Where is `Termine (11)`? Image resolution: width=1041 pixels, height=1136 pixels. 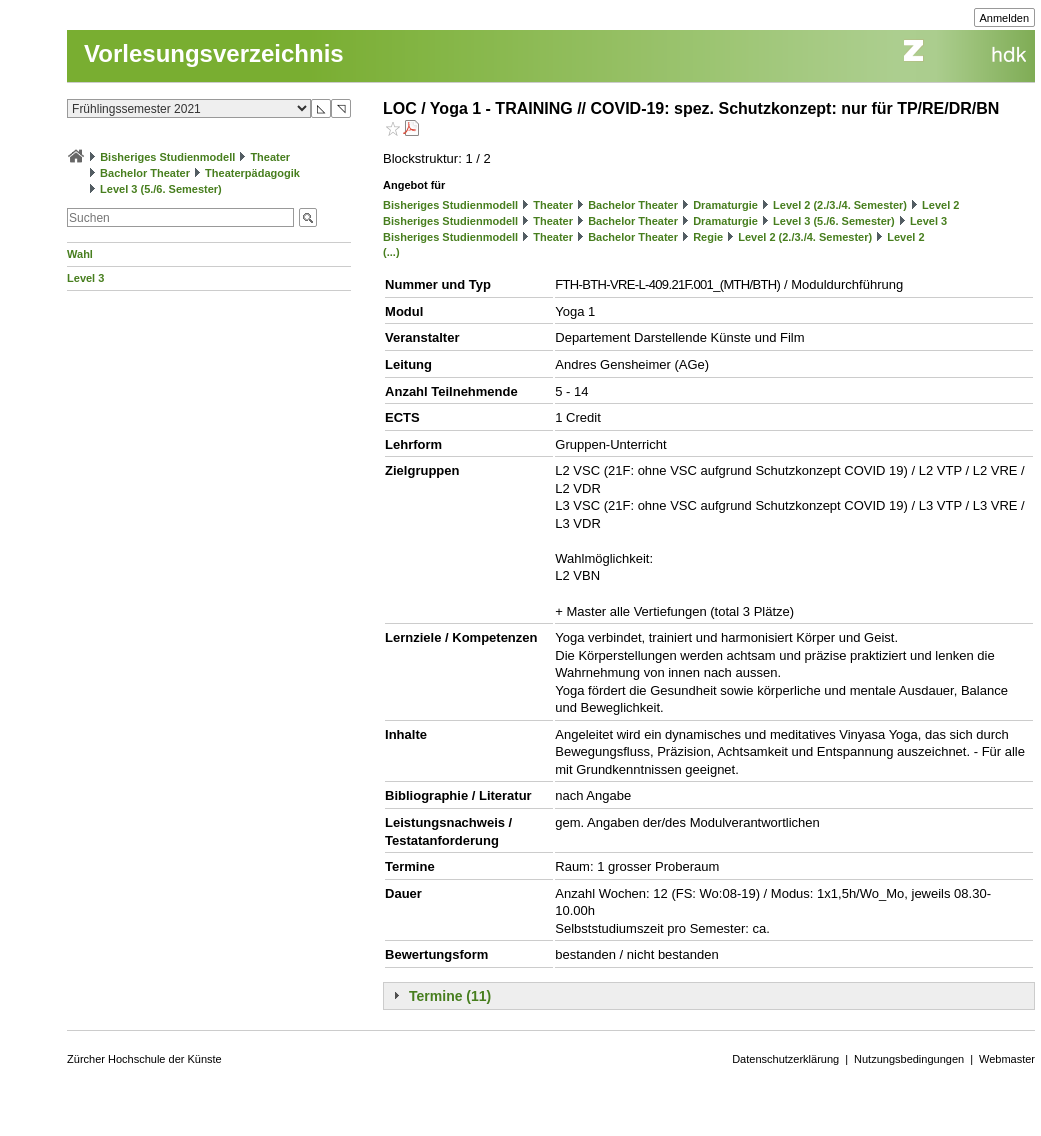
Termine (11) is located at coordinates (450, 996).